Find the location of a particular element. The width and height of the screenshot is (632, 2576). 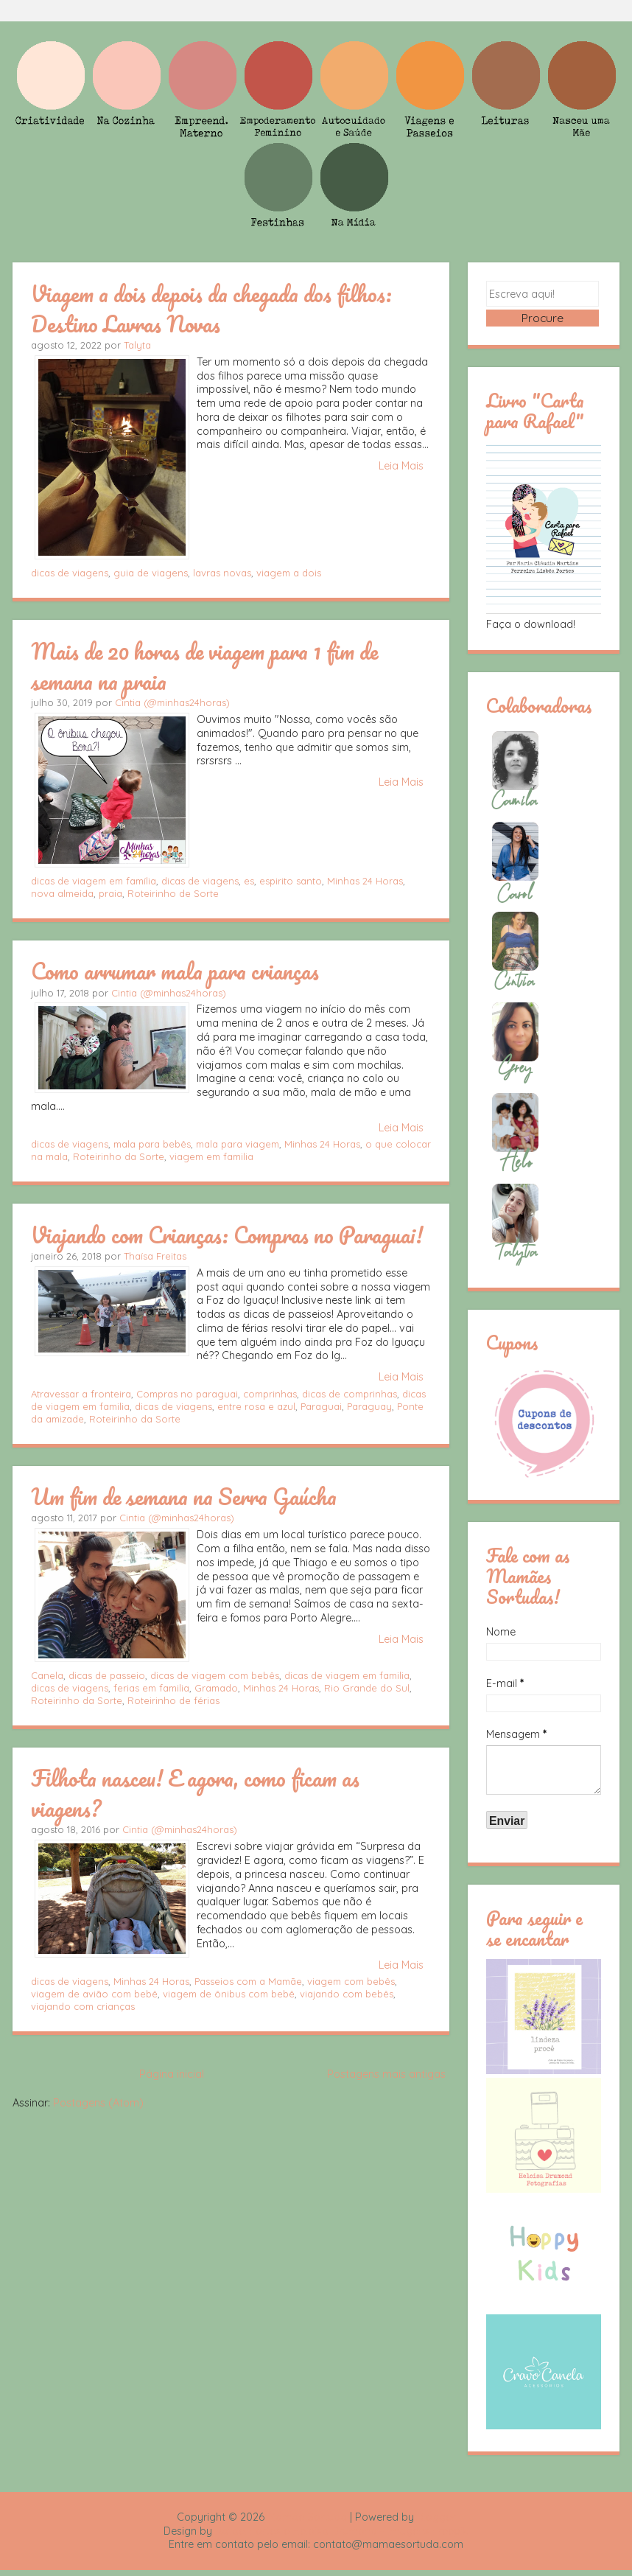

dicas de viagem com bebês is located at coordinates (214, 1675).